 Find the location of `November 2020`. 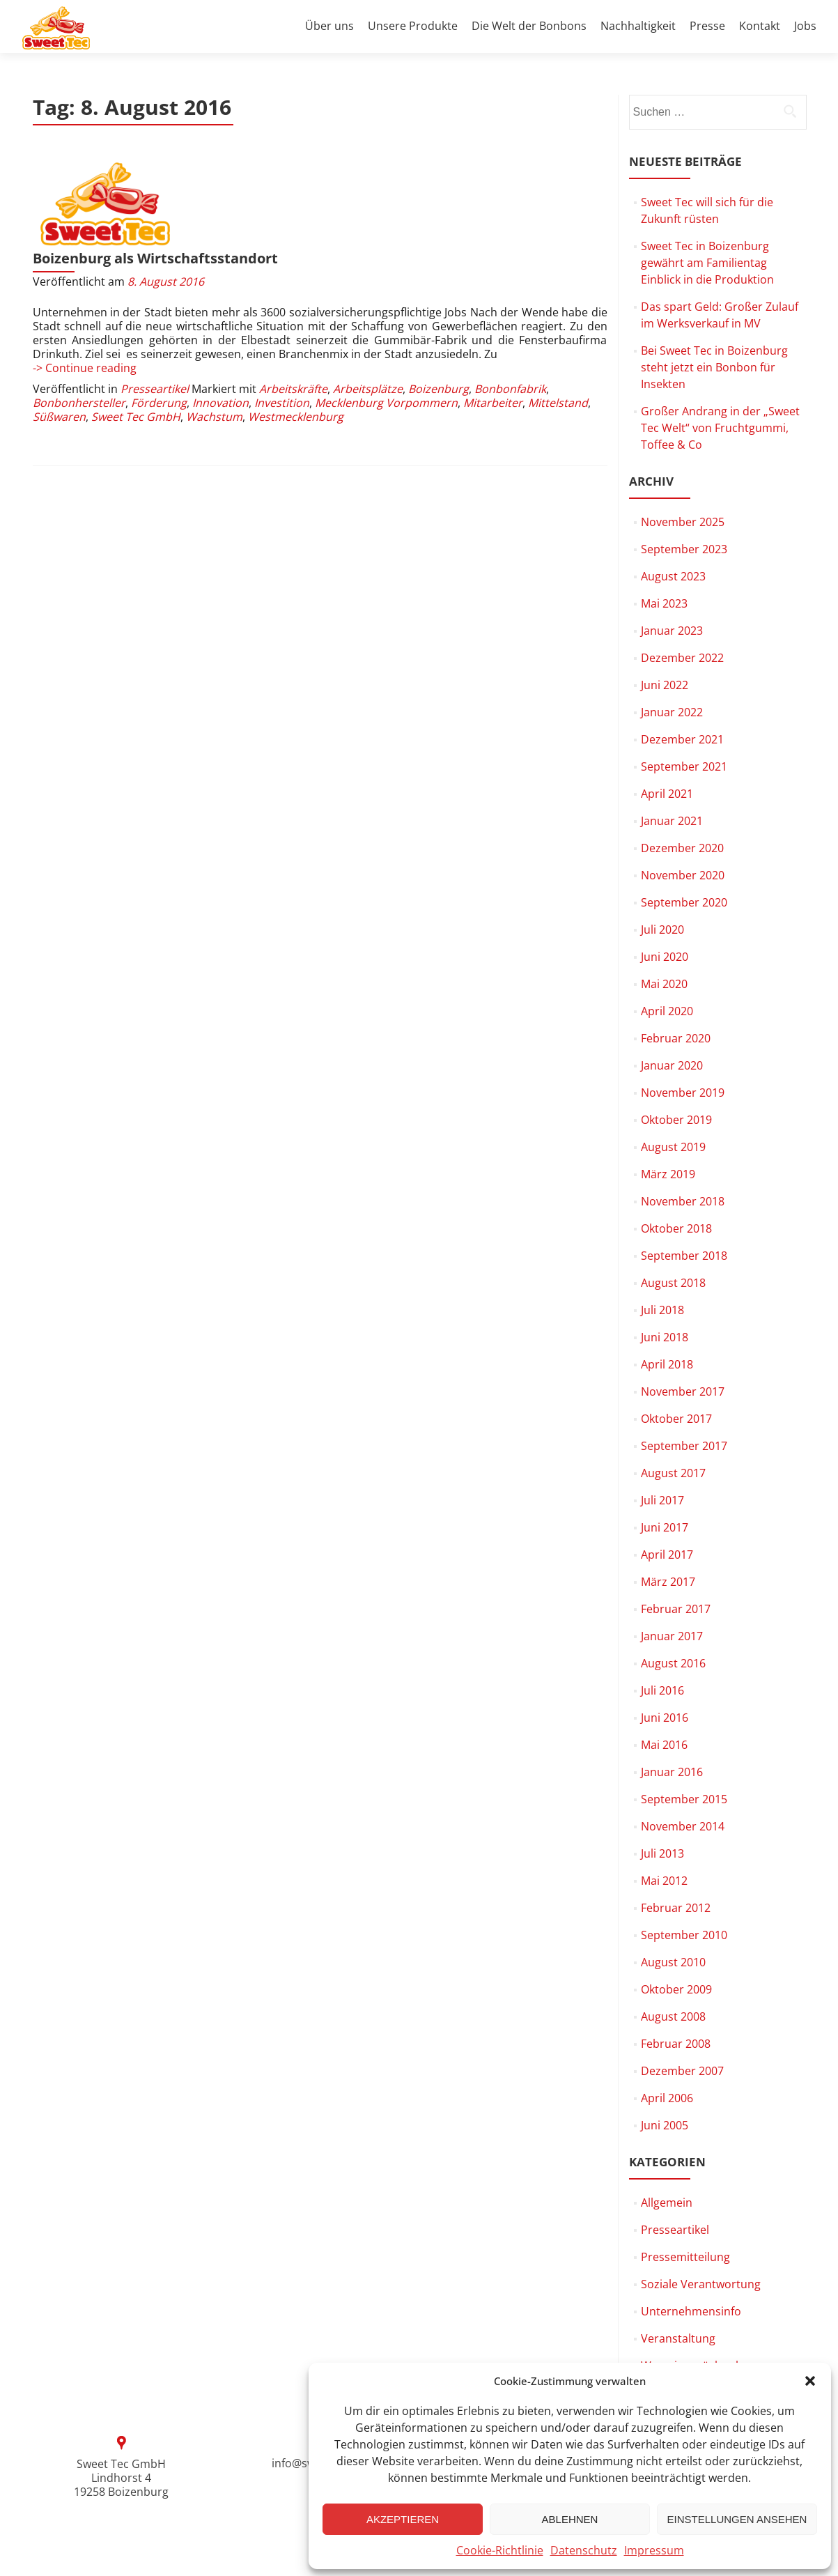

November 2020 is located at coordinates (682, 875).